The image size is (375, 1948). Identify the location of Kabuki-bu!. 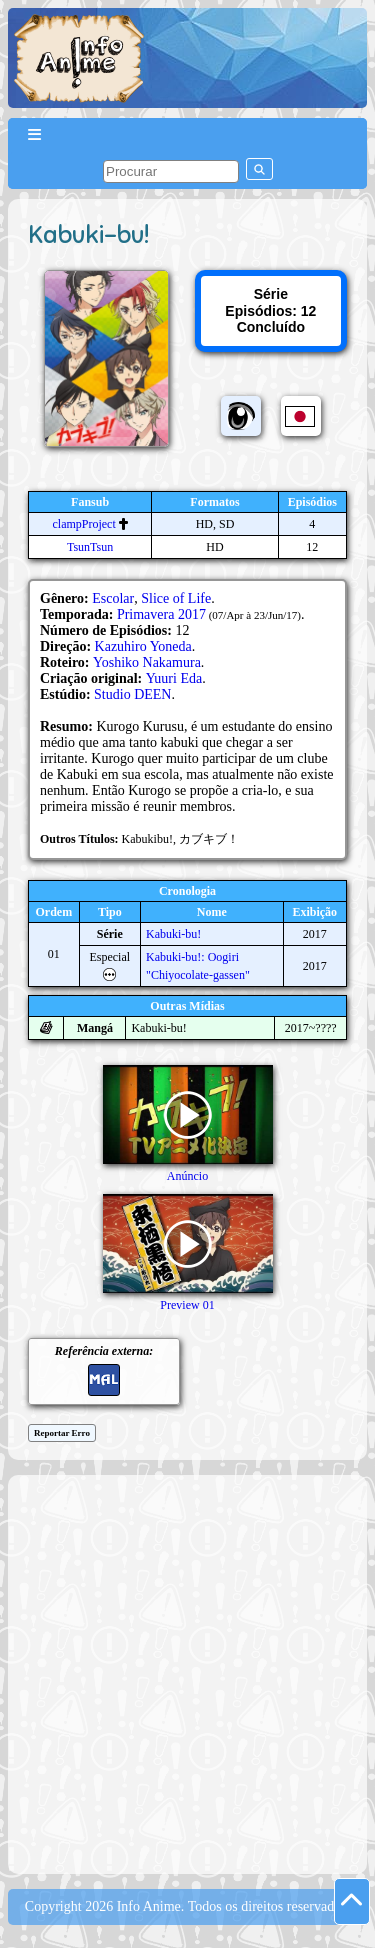
(173, 934).